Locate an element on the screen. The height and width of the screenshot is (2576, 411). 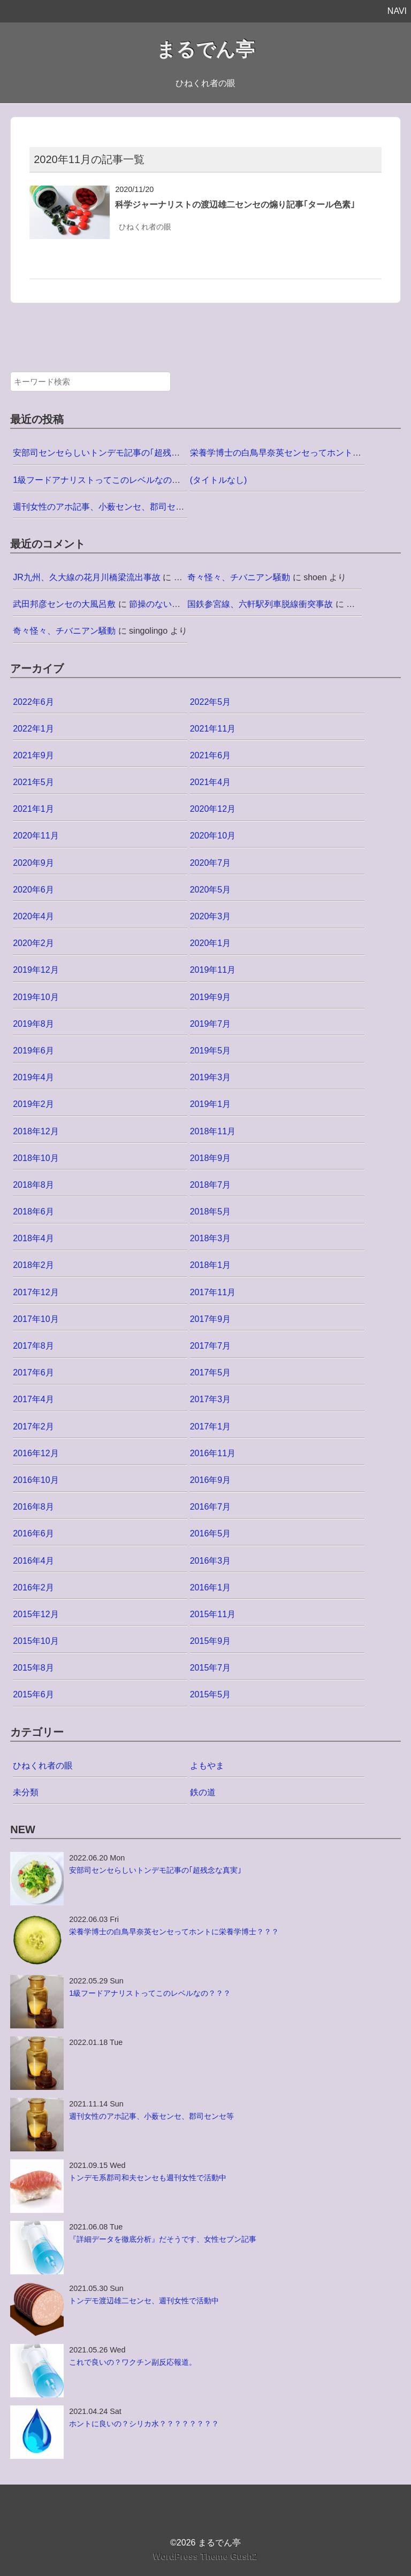
2022年5月 is located at coordinates (210, 701).